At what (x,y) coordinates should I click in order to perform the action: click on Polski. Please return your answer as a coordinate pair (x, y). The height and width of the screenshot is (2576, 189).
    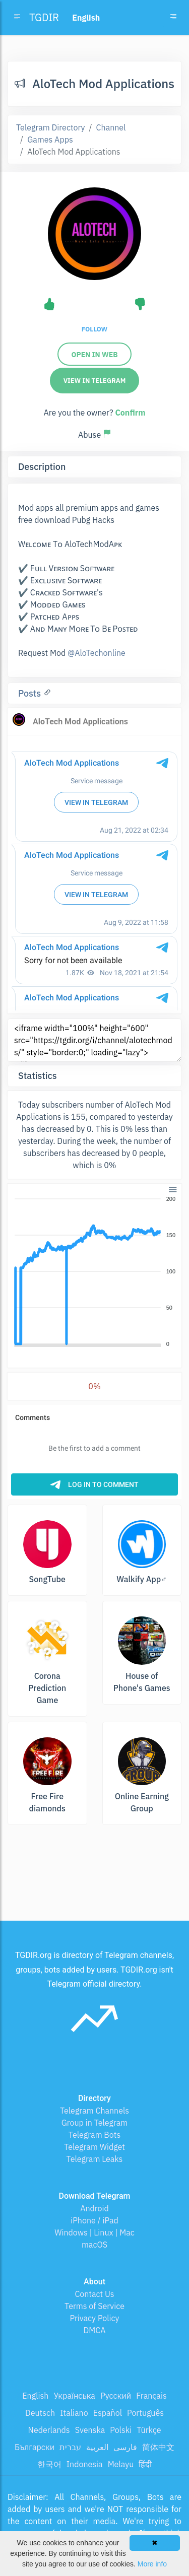
    Looking at the image, I should click on (121, 2430).